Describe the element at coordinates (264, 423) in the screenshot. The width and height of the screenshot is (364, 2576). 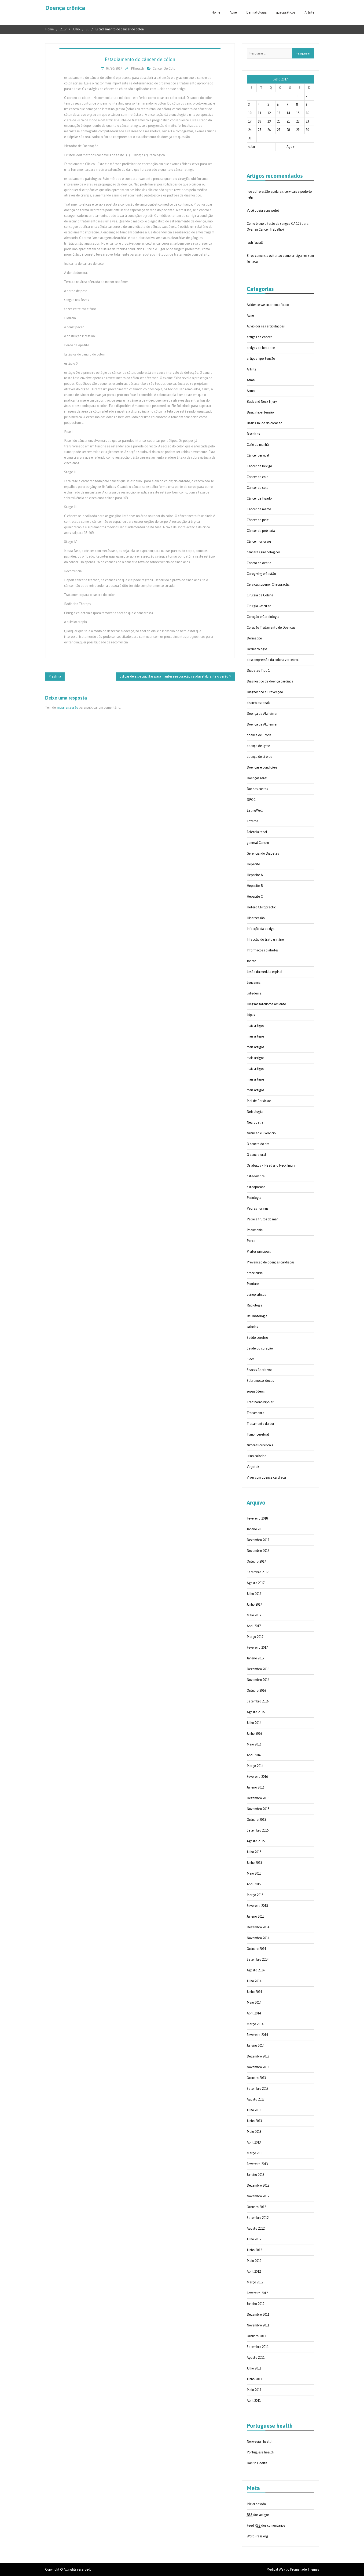
I see `Basics saúde do coração` at that location.